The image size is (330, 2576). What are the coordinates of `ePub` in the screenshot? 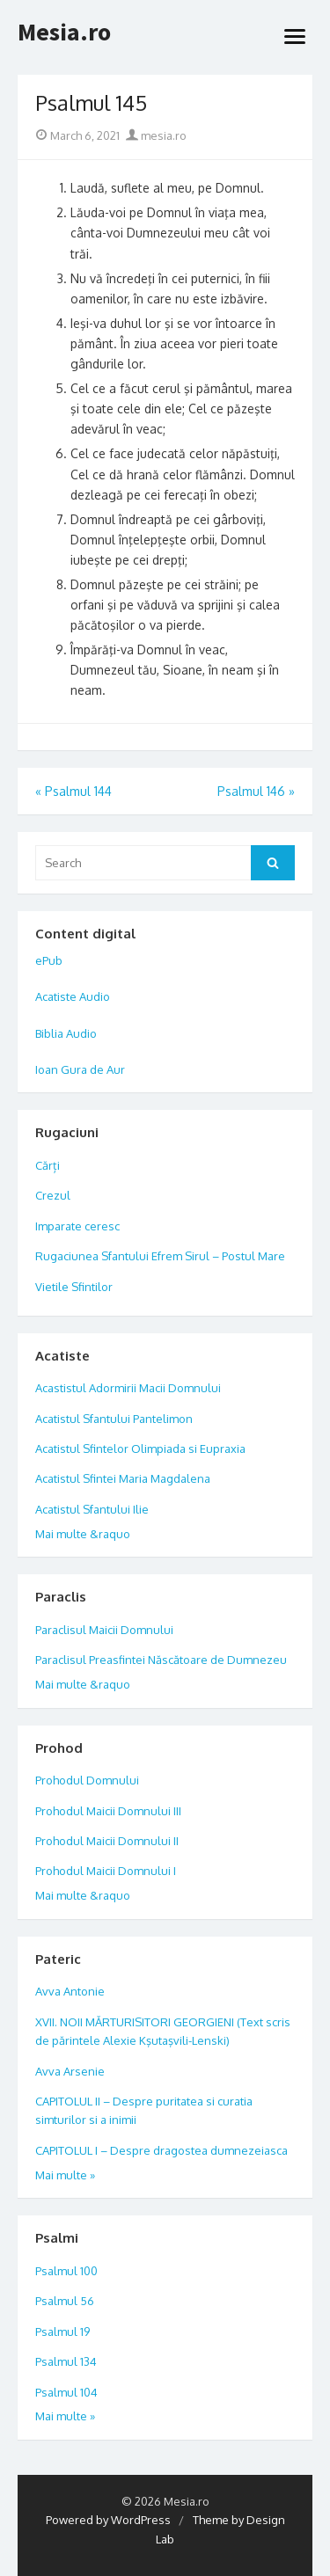 It's located at (48, 960).